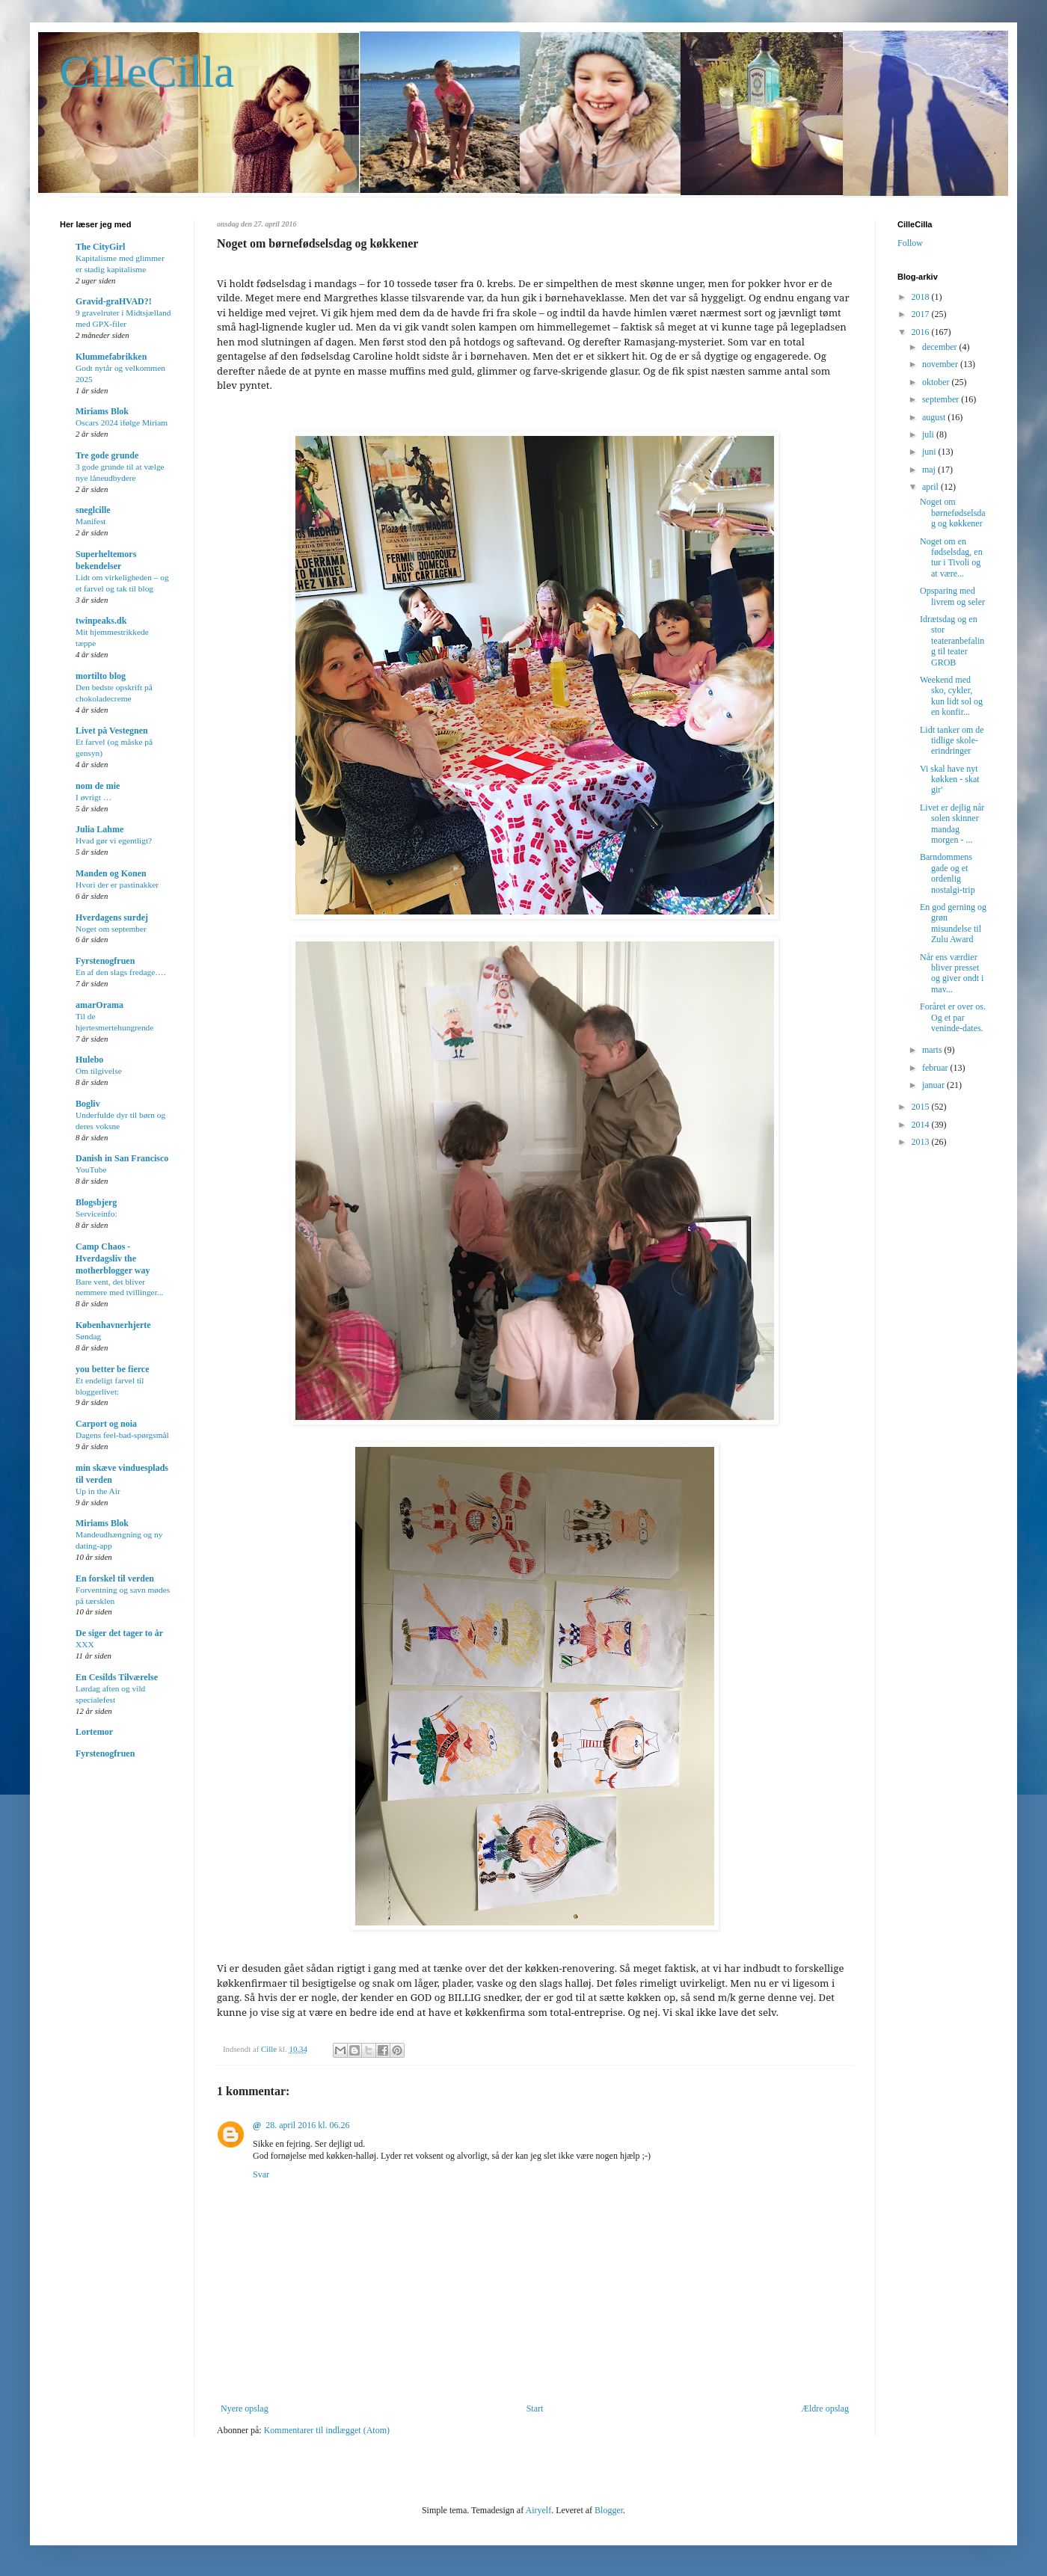 Image resolution: width=1047 pixels, height=2576 pixels. I want to click on december, so click(941, 347).